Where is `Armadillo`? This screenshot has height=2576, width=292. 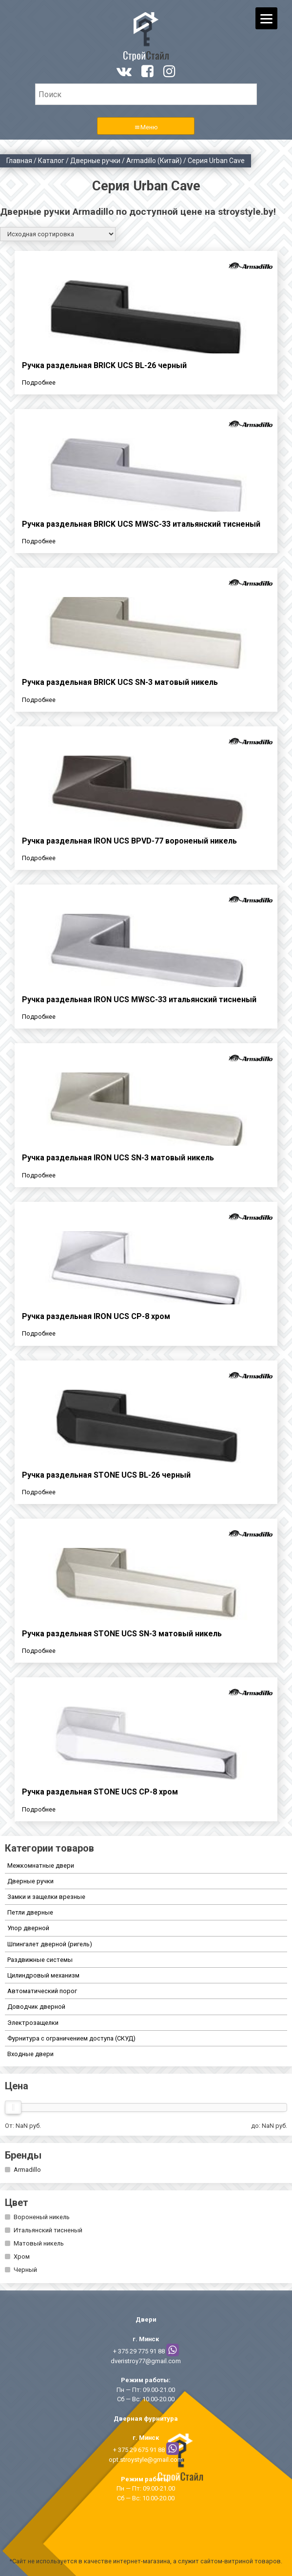
Armadillo is located at coordinates (27, 2169).